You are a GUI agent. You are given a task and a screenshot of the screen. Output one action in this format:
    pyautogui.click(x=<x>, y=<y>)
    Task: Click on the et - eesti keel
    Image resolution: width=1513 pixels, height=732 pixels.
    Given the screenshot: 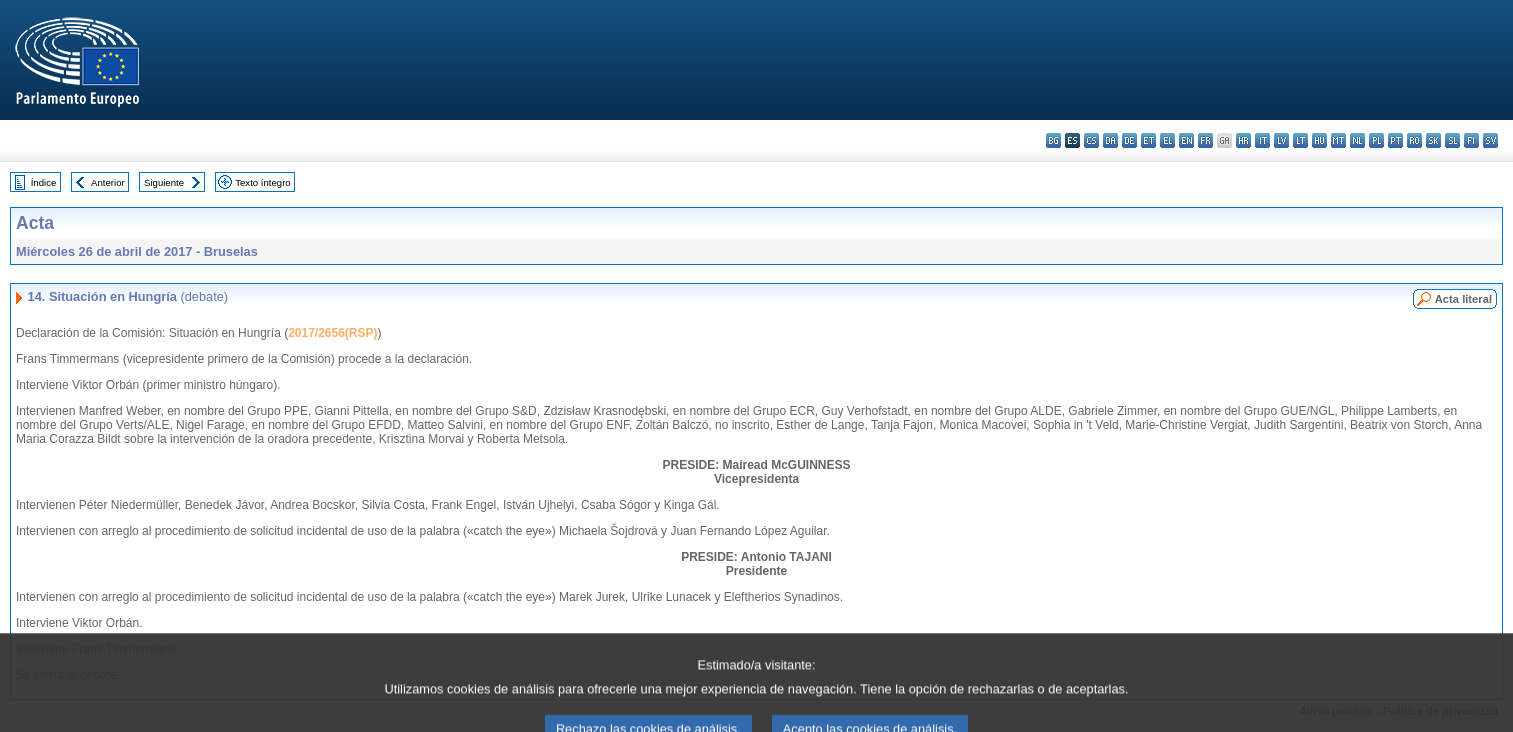 What is the action you would take?
    pyautogui.click(x=1148, y=140)
    